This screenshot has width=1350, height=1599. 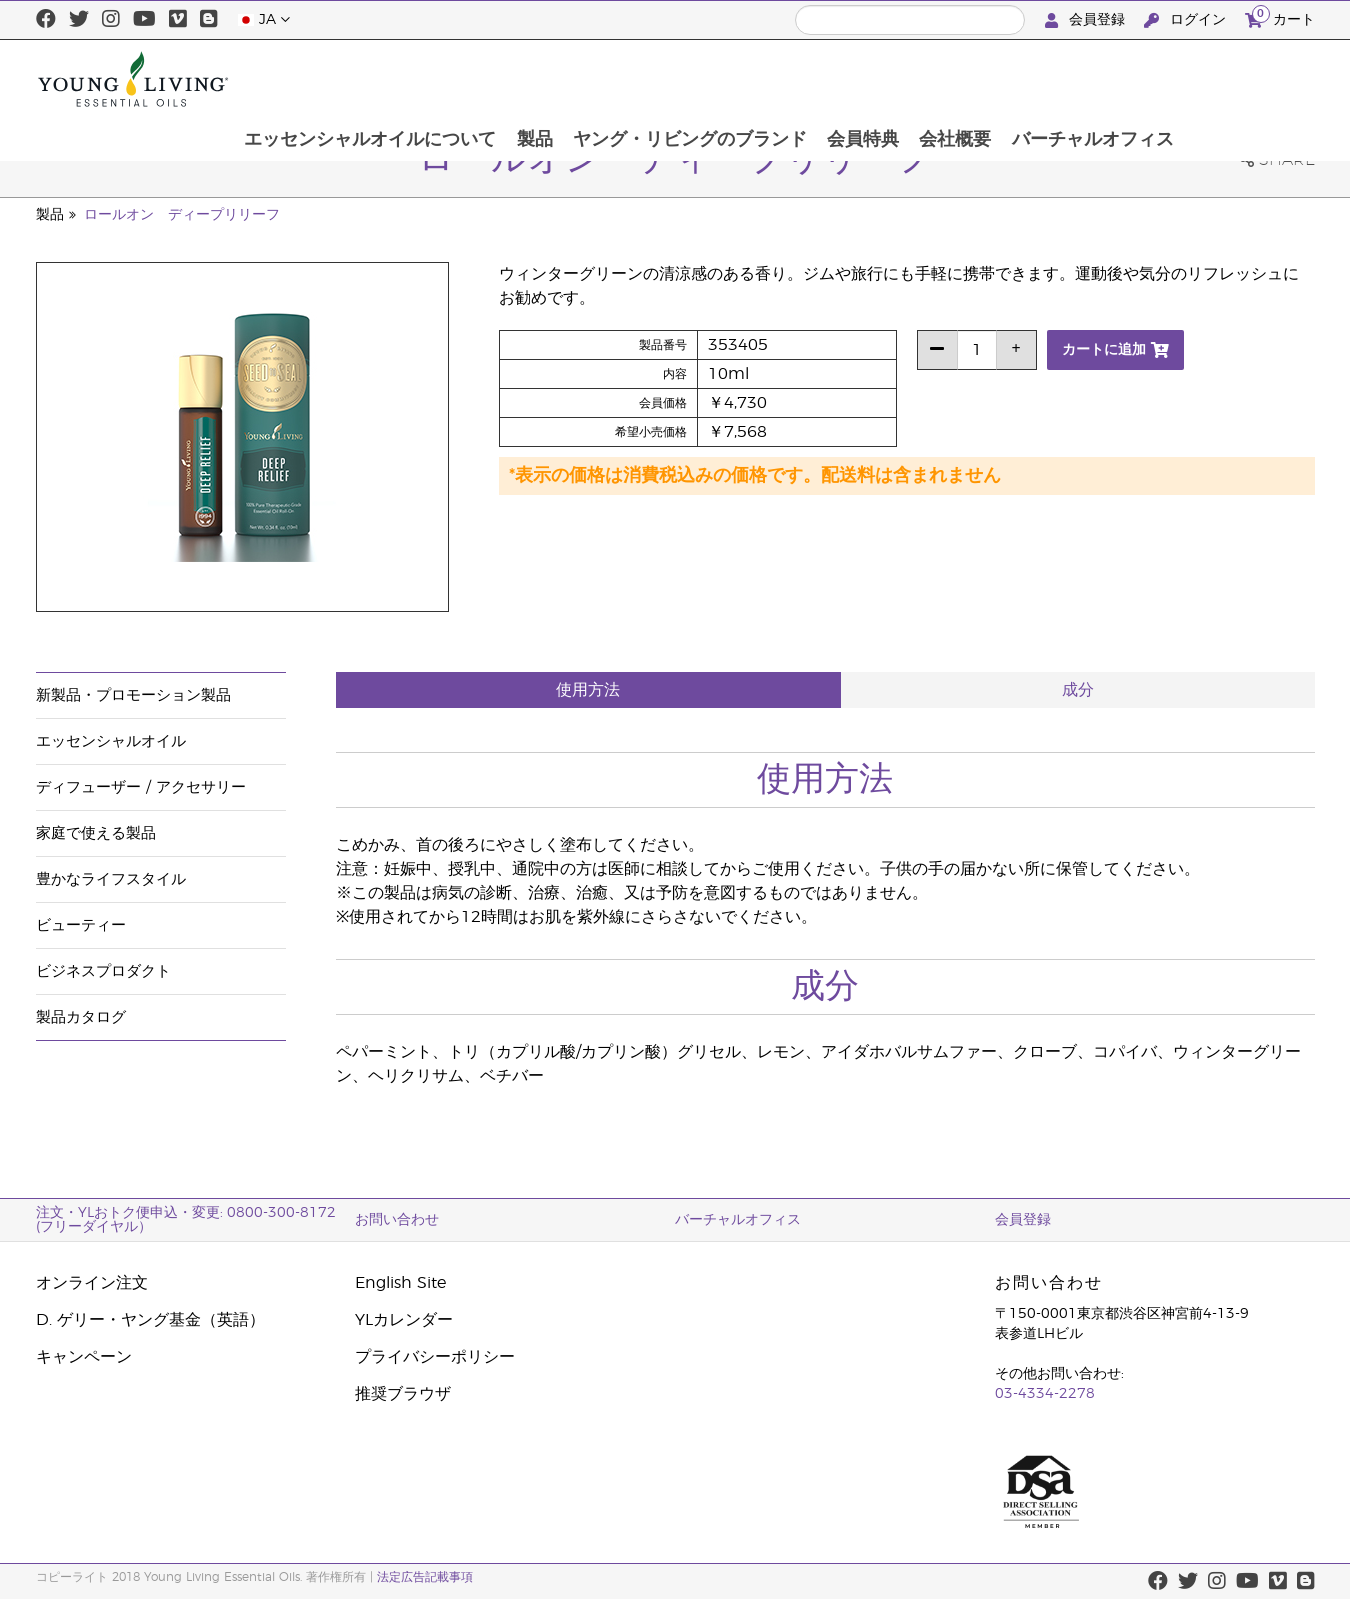 I want to click on YLカレンダー, so click(x=404, y=1320).